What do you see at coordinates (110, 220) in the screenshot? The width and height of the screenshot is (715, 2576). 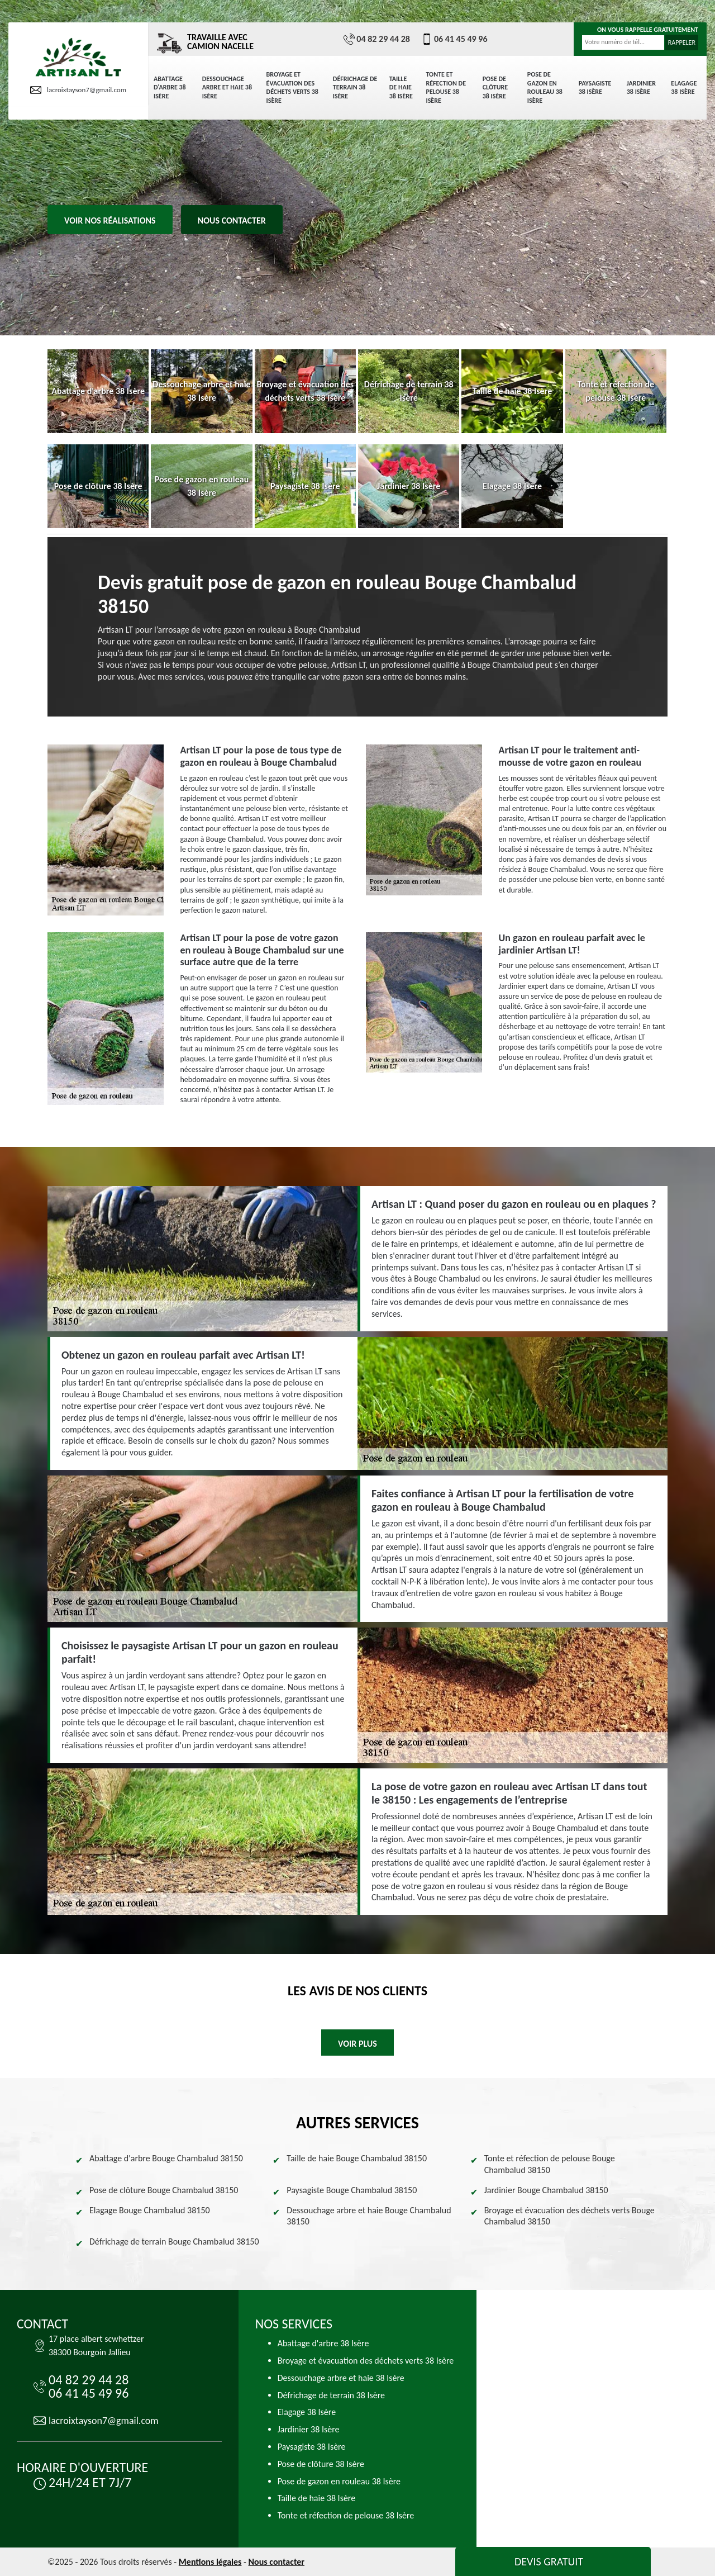 I see `Voir nos réalisations` at bounding box center [110, 220].